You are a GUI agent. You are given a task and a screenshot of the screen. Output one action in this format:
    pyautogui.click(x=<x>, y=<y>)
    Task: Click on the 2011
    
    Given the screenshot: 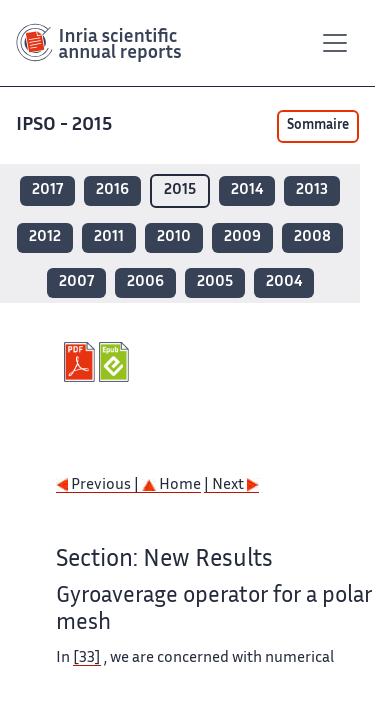 What is the action you would take?
    pyautogui.click(x=109, y=237)
    